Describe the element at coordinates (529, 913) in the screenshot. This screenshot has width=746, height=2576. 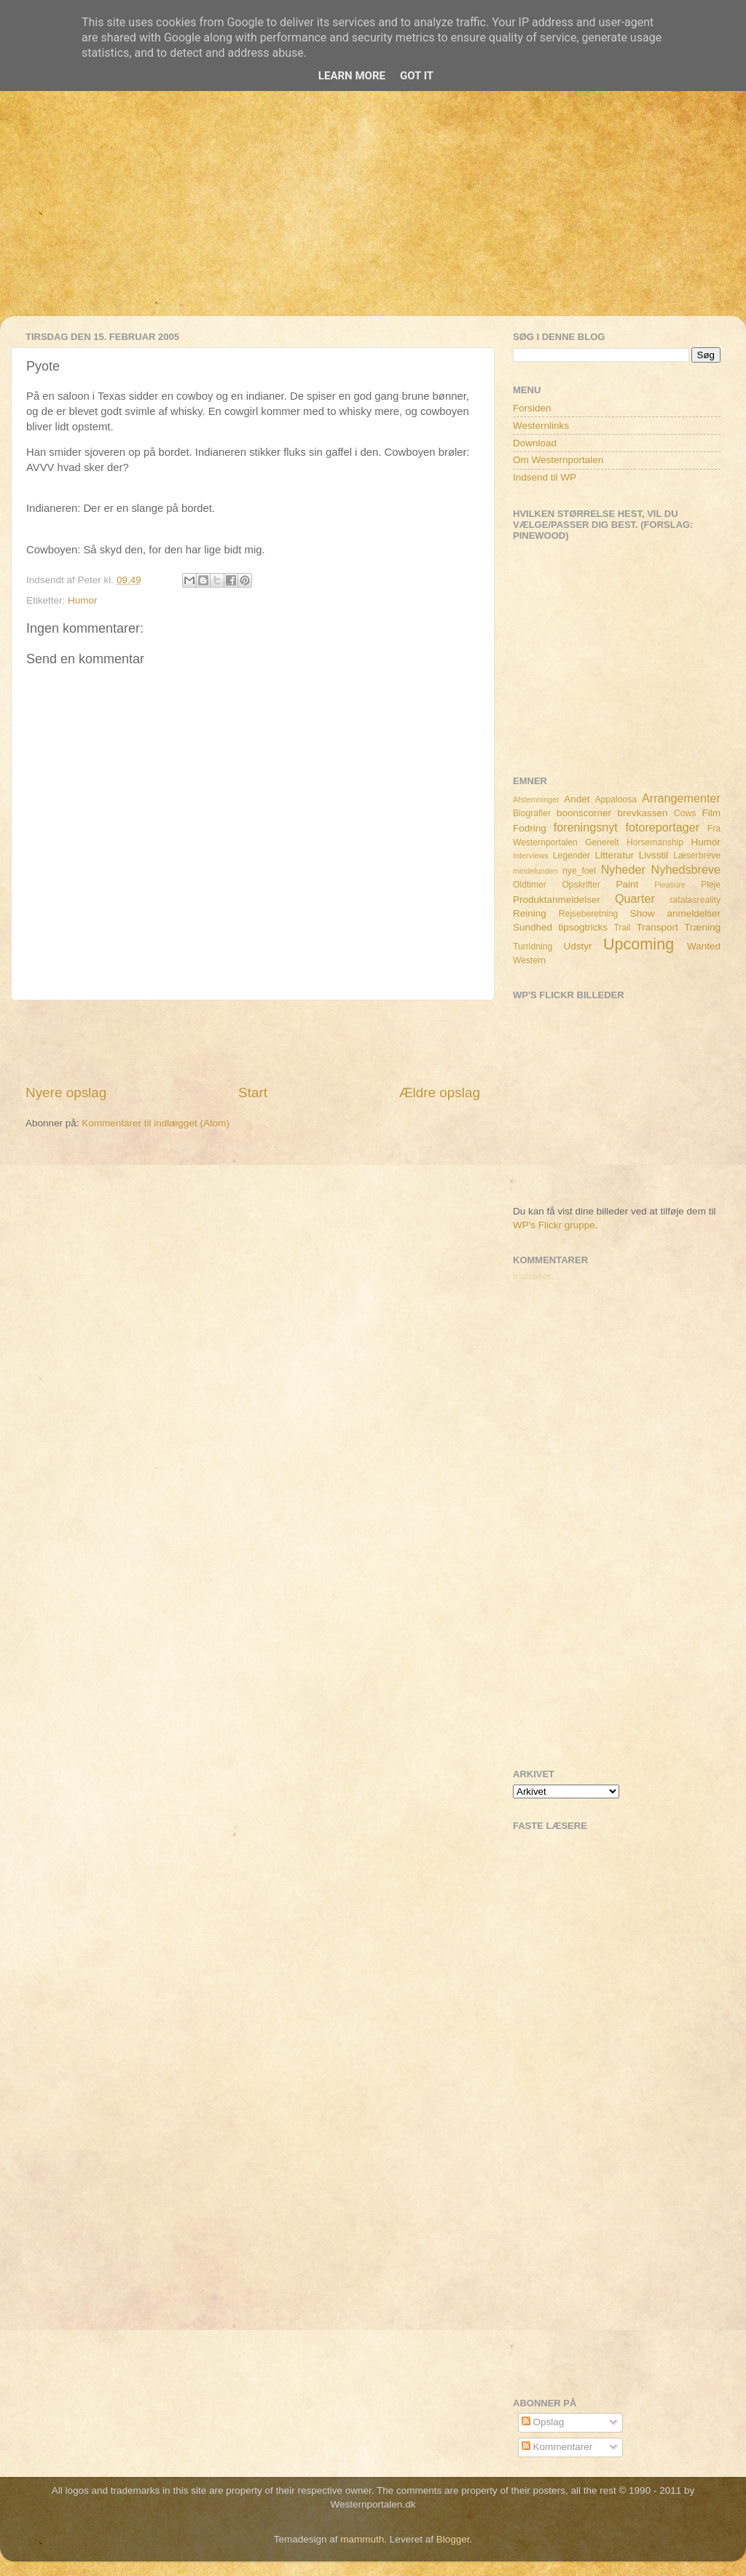
I see `Reining` at that location.